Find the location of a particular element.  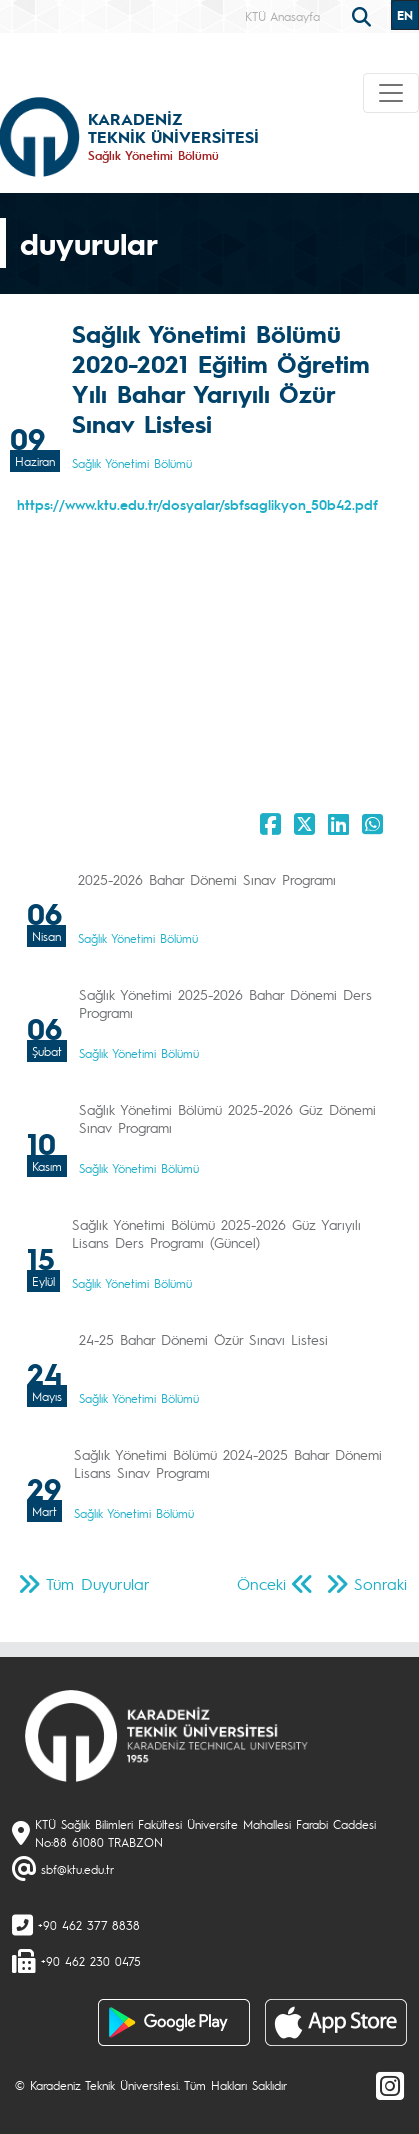

[Toggle navigation] is located at coordinates (391, 93).